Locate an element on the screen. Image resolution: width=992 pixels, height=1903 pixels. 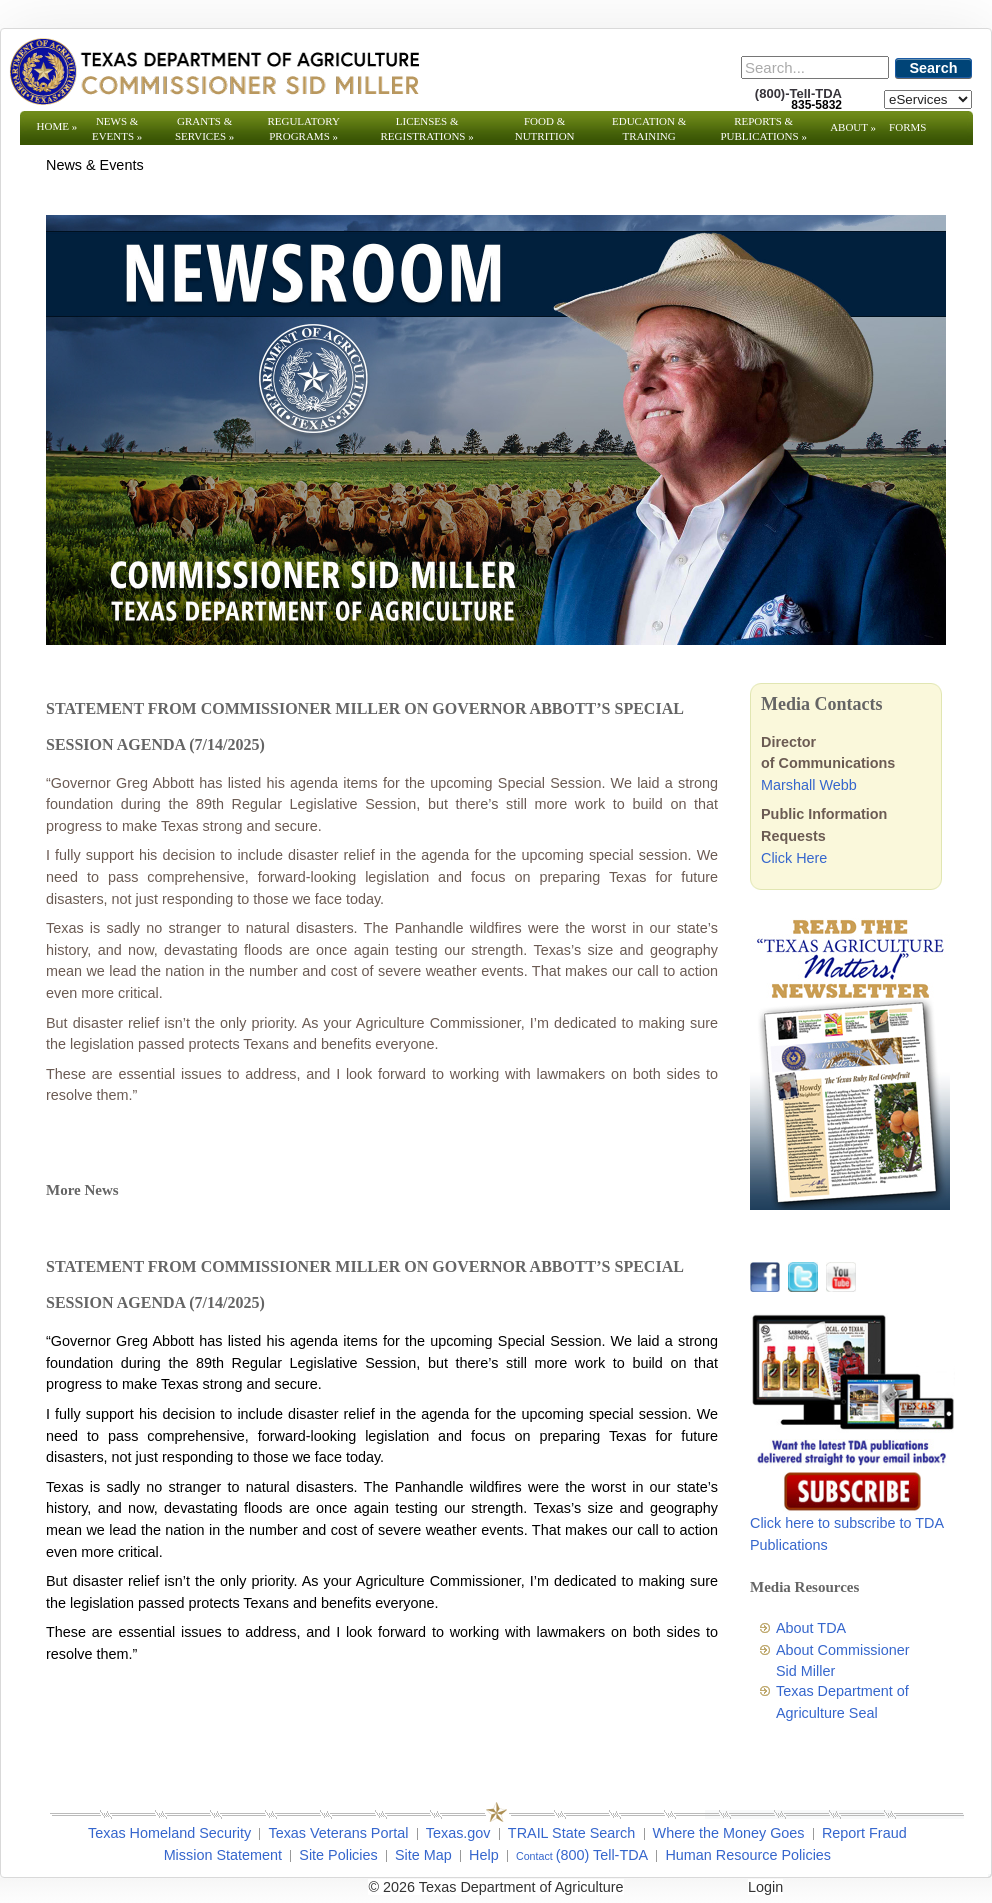
Forms is located at coordinates (907, 127).